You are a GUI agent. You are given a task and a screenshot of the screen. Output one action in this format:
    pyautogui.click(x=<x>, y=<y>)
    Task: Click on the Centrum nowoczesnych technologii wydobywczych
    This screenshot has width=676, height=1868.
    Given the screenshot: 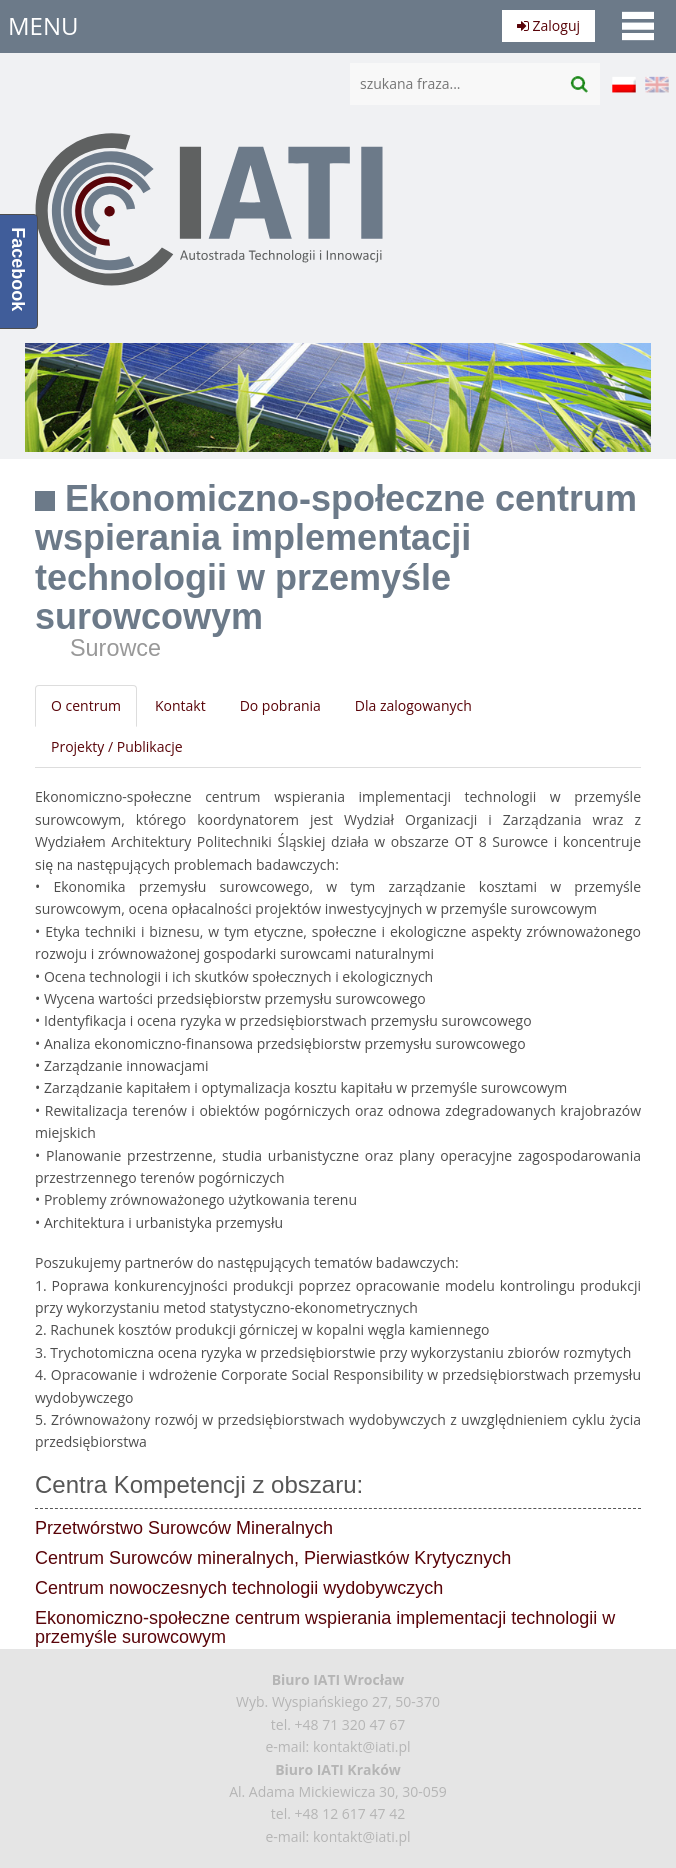 What is the action you would take?
    pyautogui.click(x=239, y=1588)
    